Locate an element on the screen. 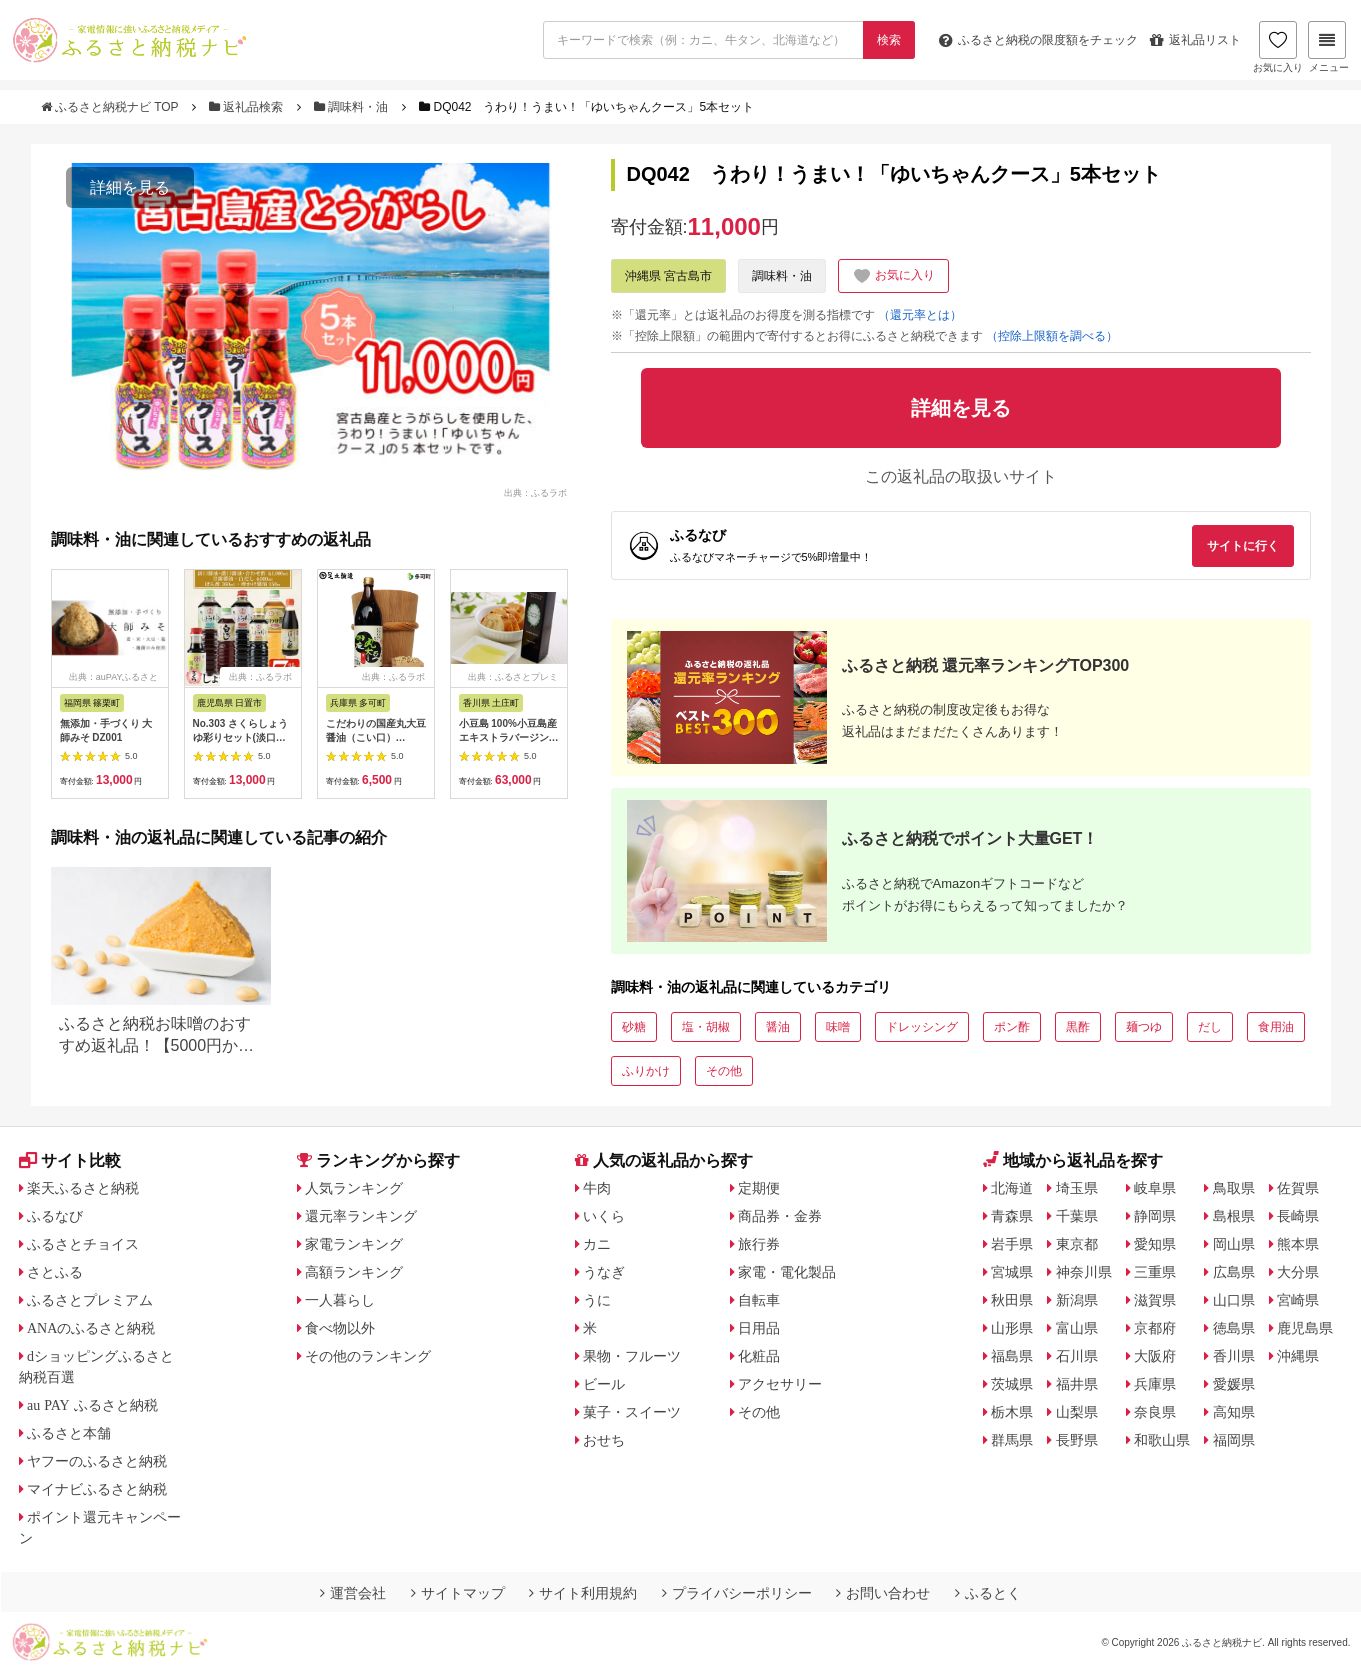 The width and height of the screenshot is (1361, 1672). 愛媛県 is located at coordinates (1234, 1384).